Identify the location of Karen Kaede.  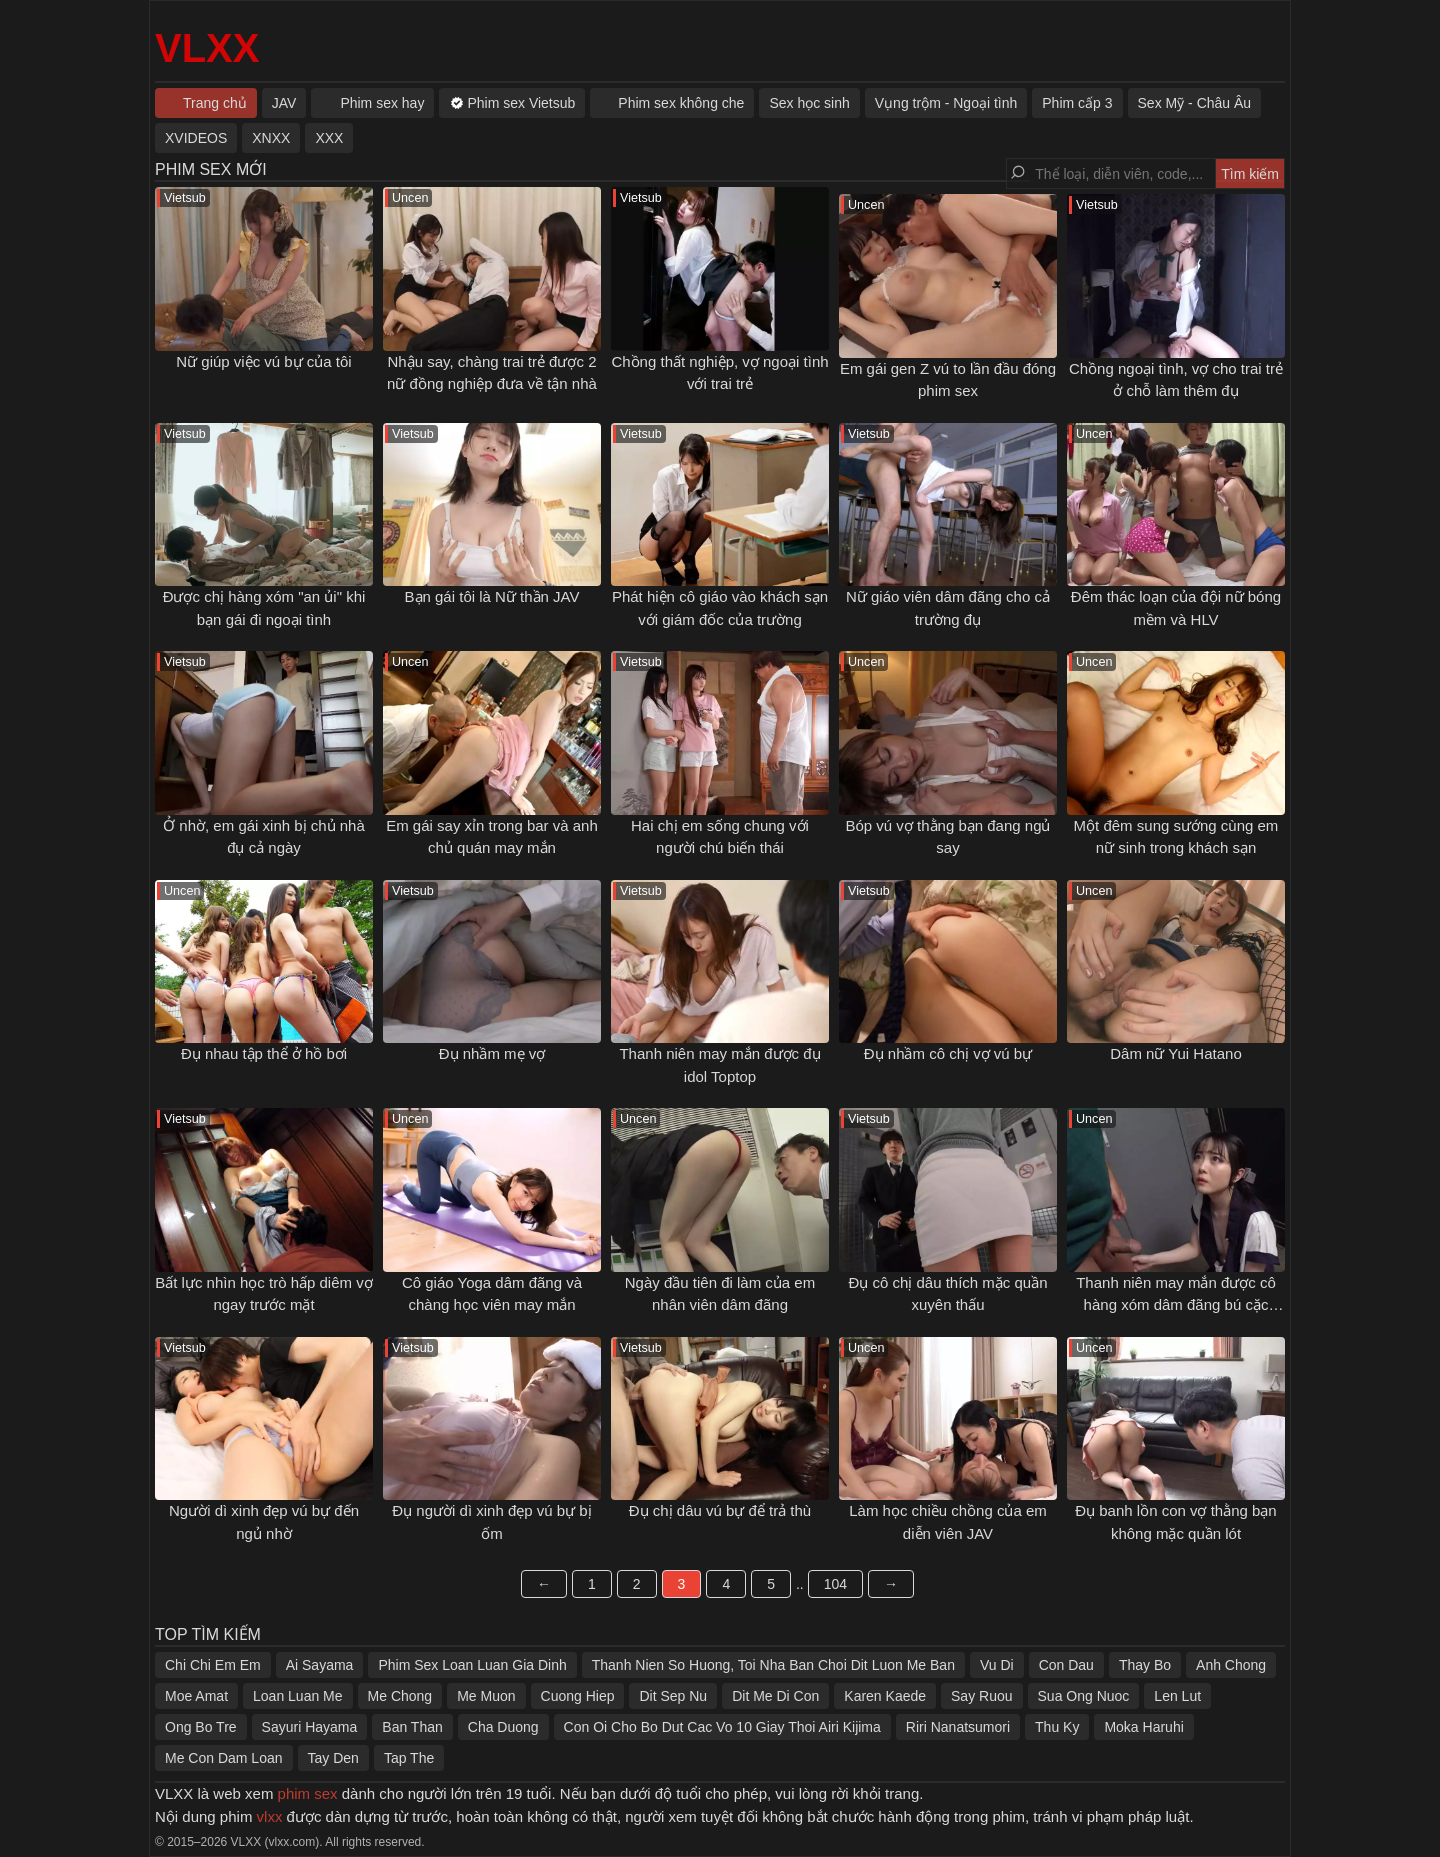
(885, 1696).